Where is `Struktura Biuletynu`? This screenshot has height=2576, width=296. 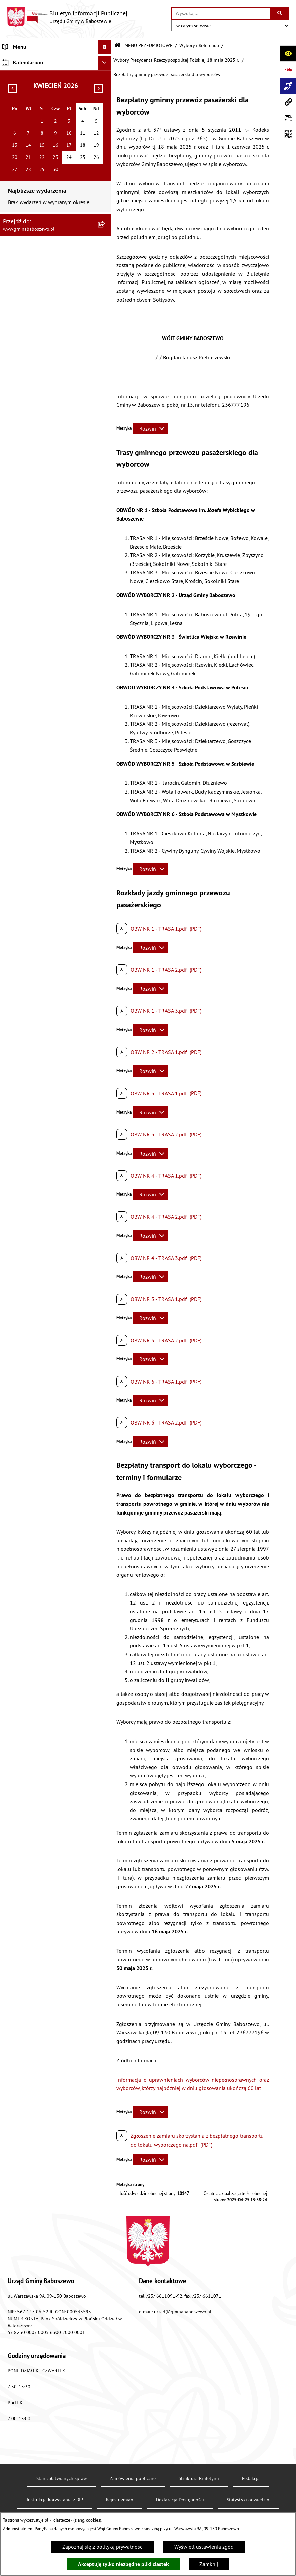
Struktura Biuletynu is located at coordinates (199, 2478).